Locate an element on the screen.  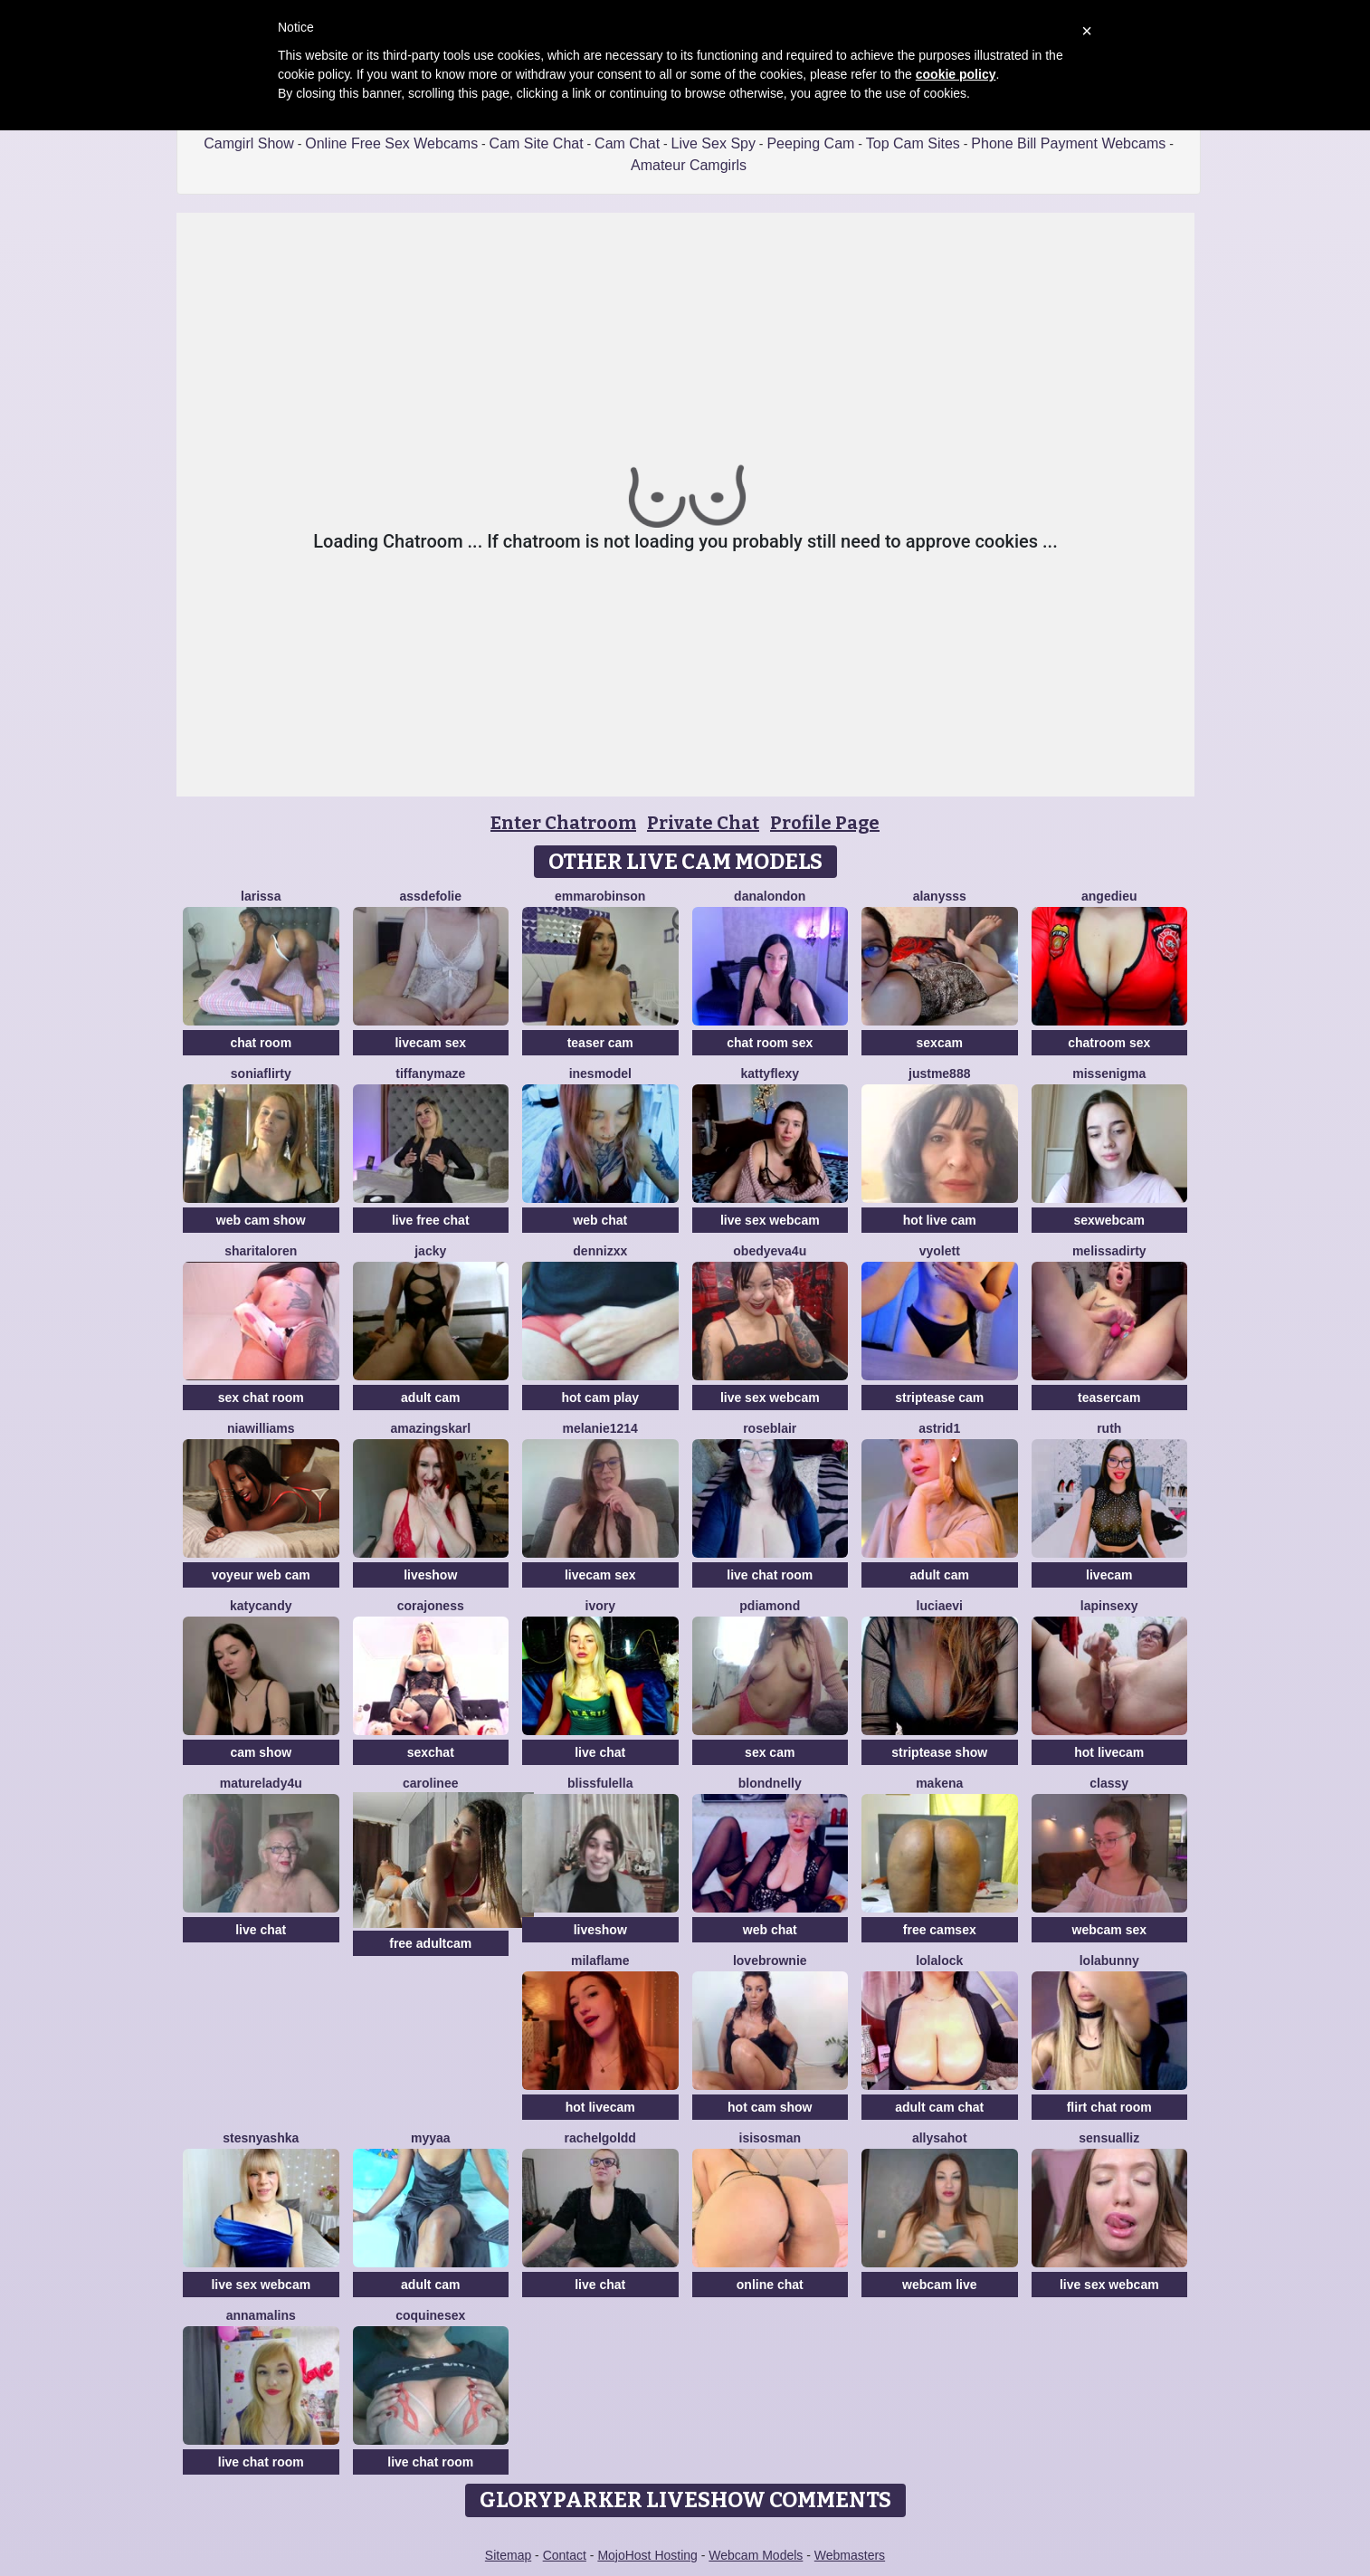
live free chat is located at coordinates (431, 1220).